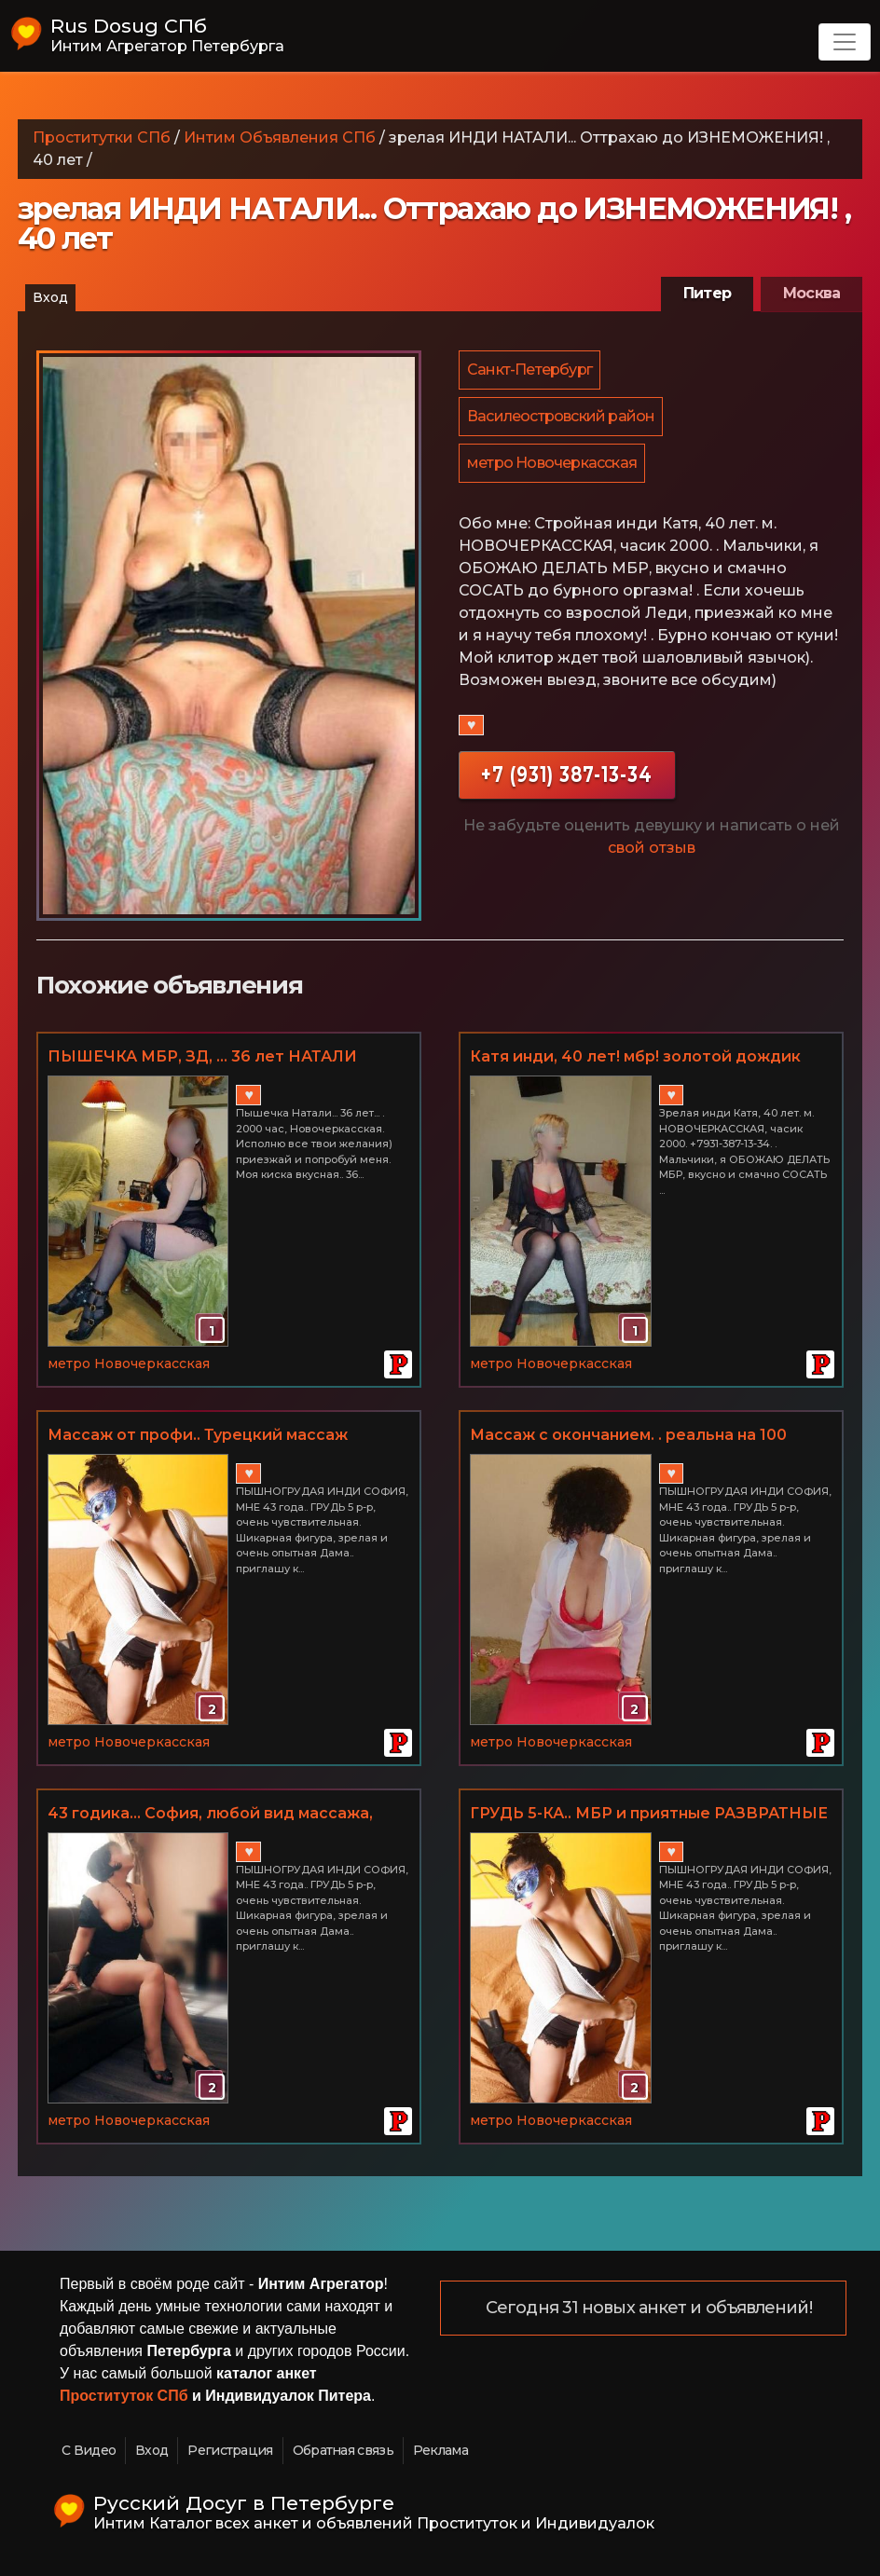 The height and width of the screenshot is (2576, 880). Describe the element at coordinates (440, 2450) in the screenshot. I see `Реклама` at that location.